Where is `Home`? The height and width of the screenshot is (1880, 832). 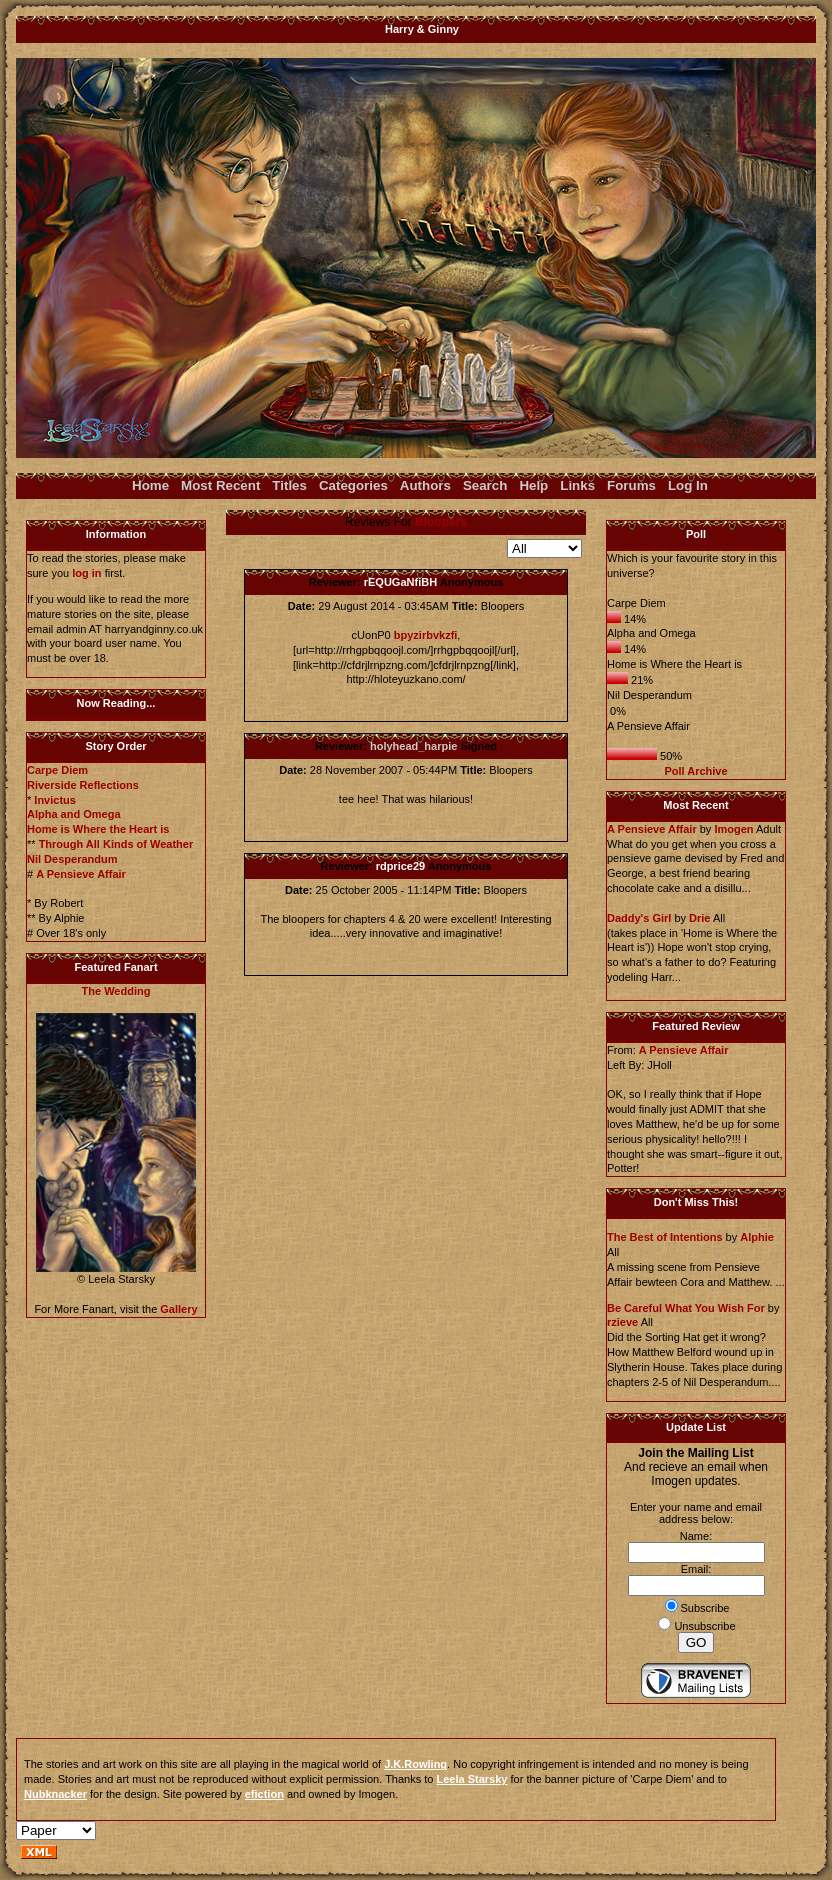
Home is located at coordinates (150, 485).